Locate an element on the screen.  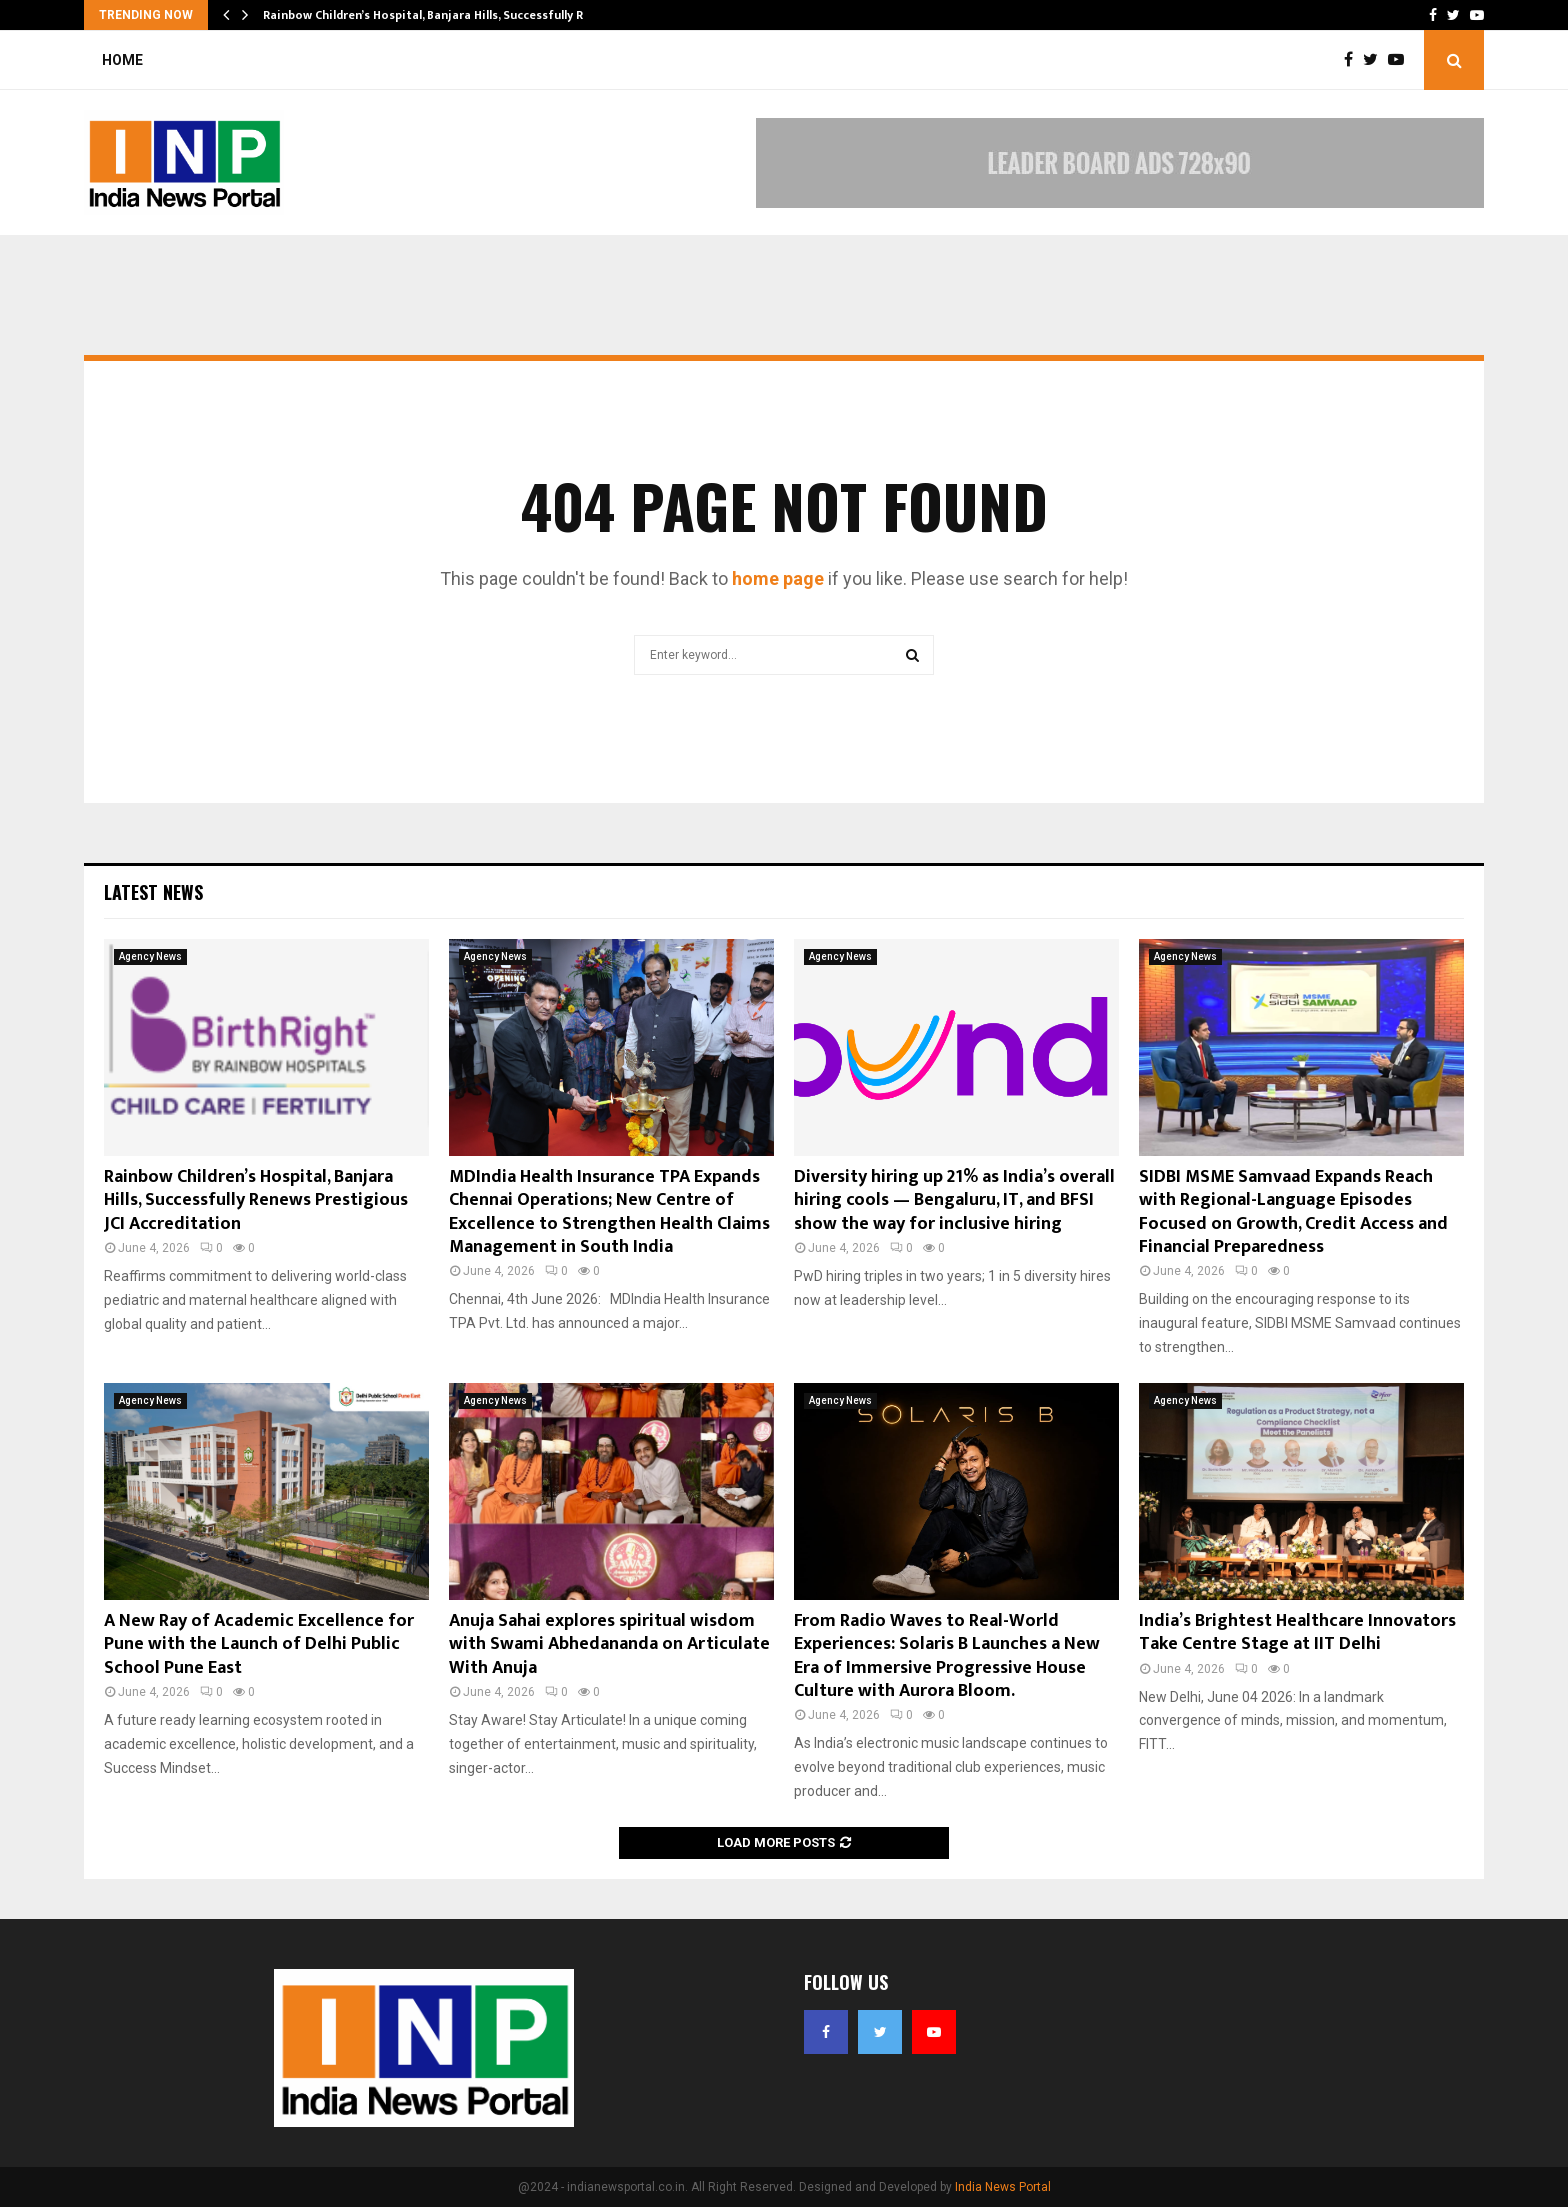
Diversity hiring up 21% as India’s overall hiring cools — Bengaluru, IT, and BFSI show the way for inclusive hiring is located at coordinates (954, 1200).